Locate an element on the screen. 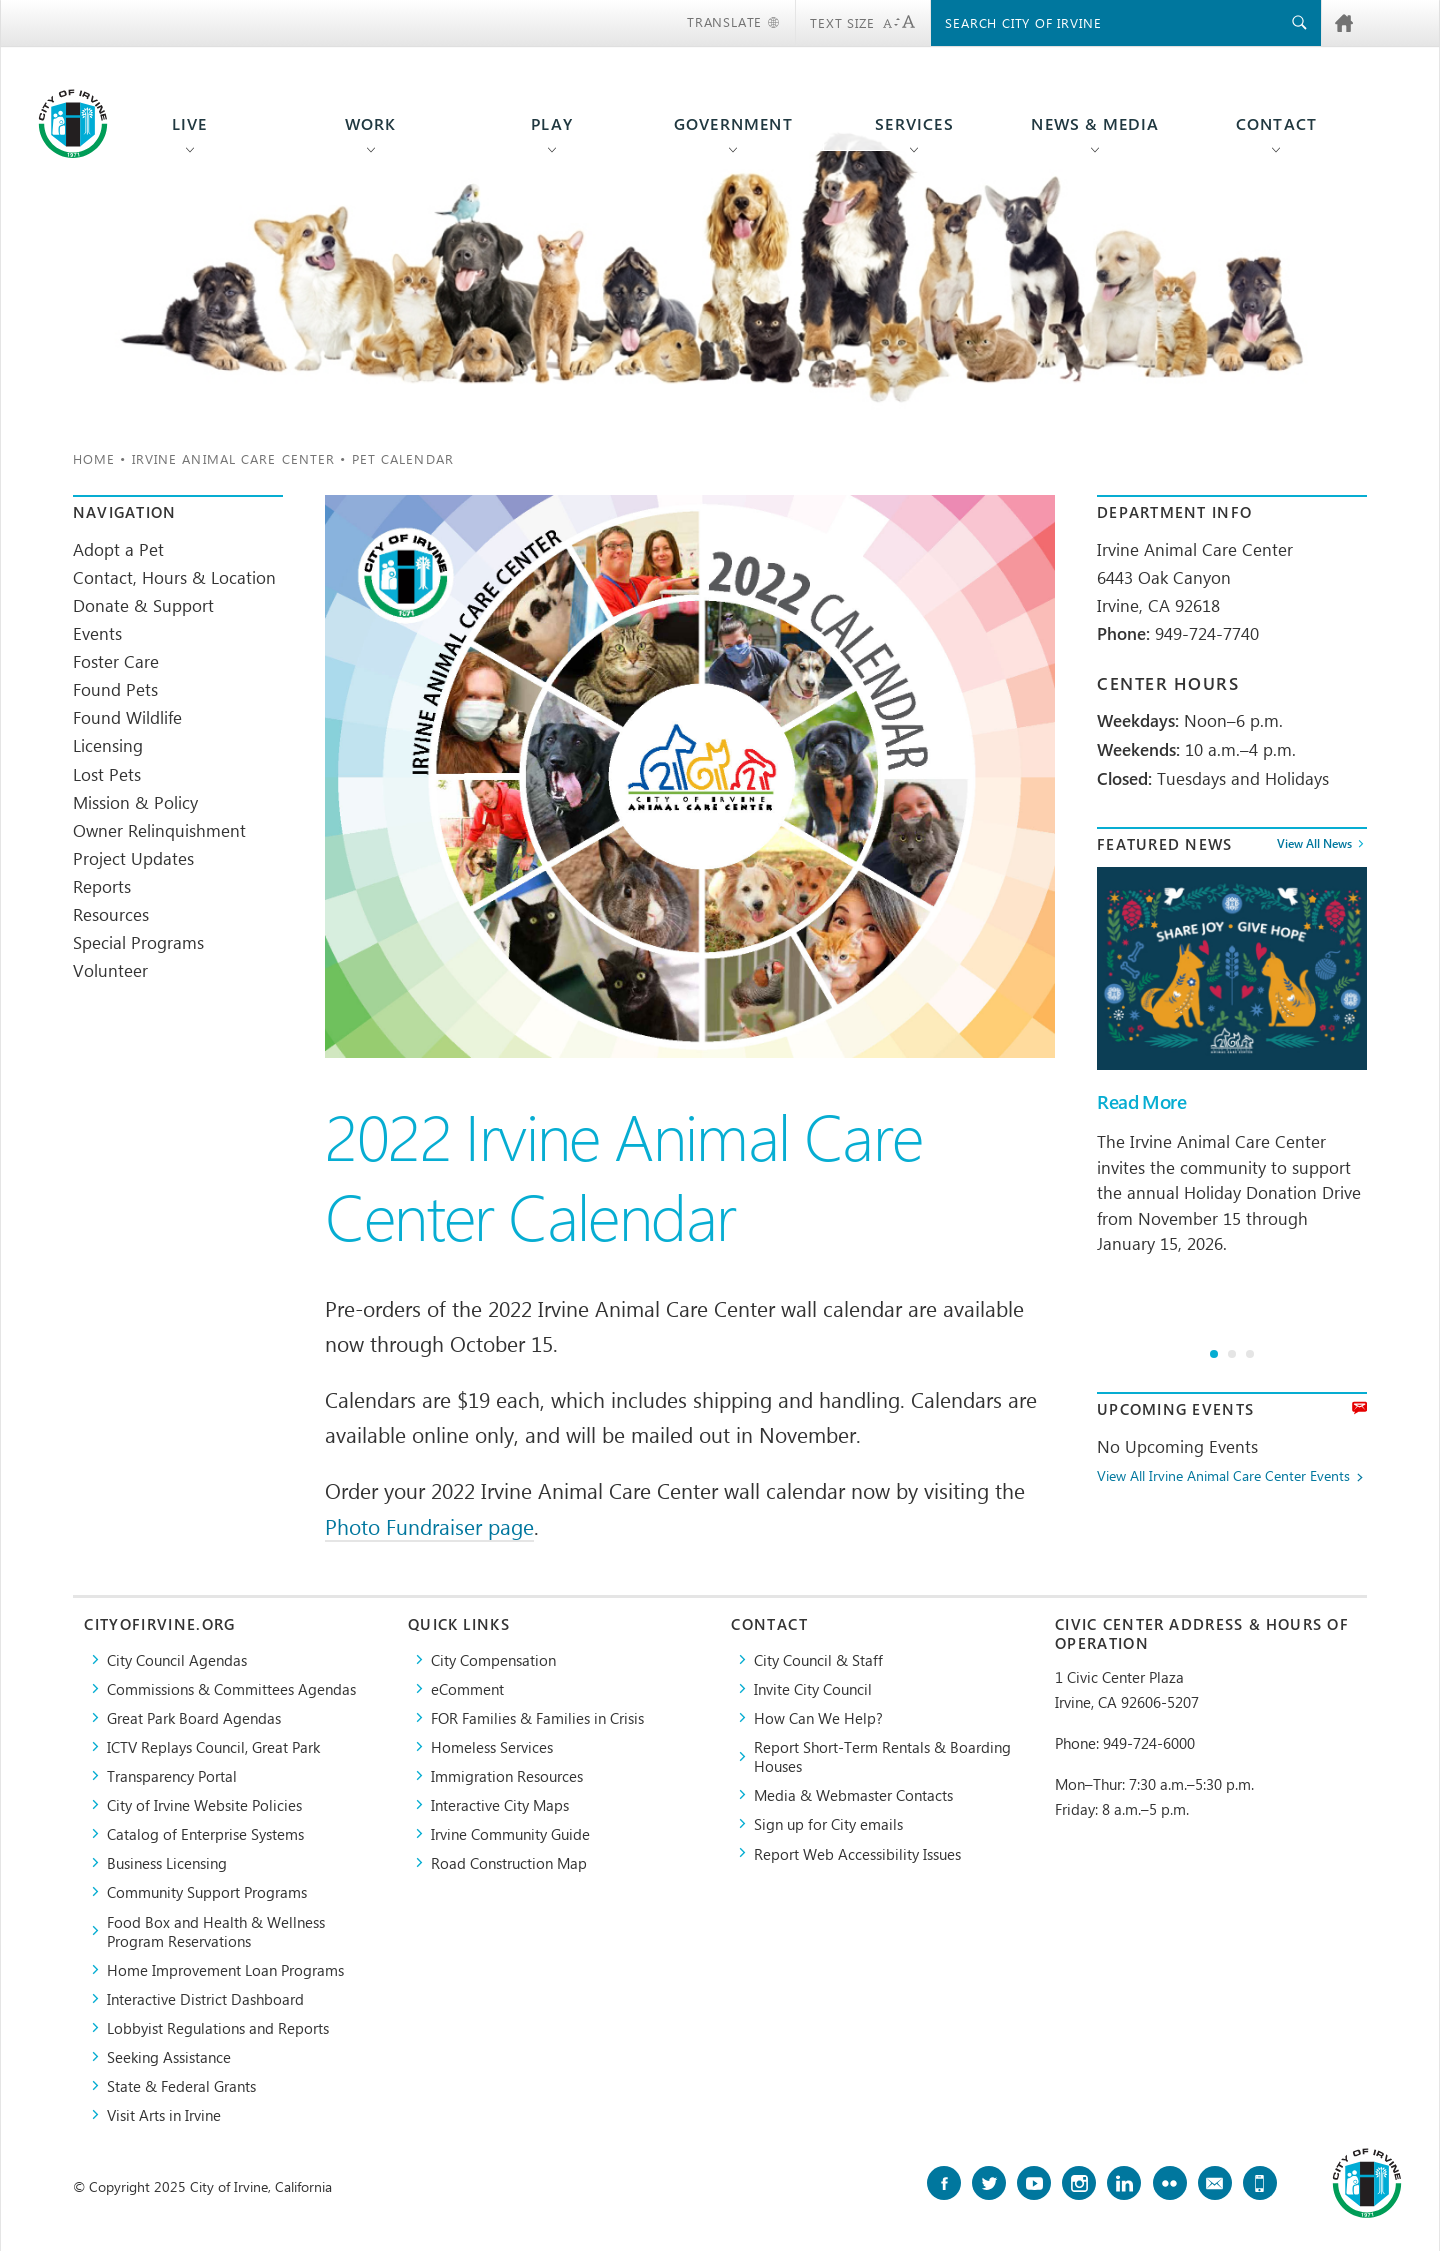  Irvine Community Guide is located at coordinates (510, 1833).